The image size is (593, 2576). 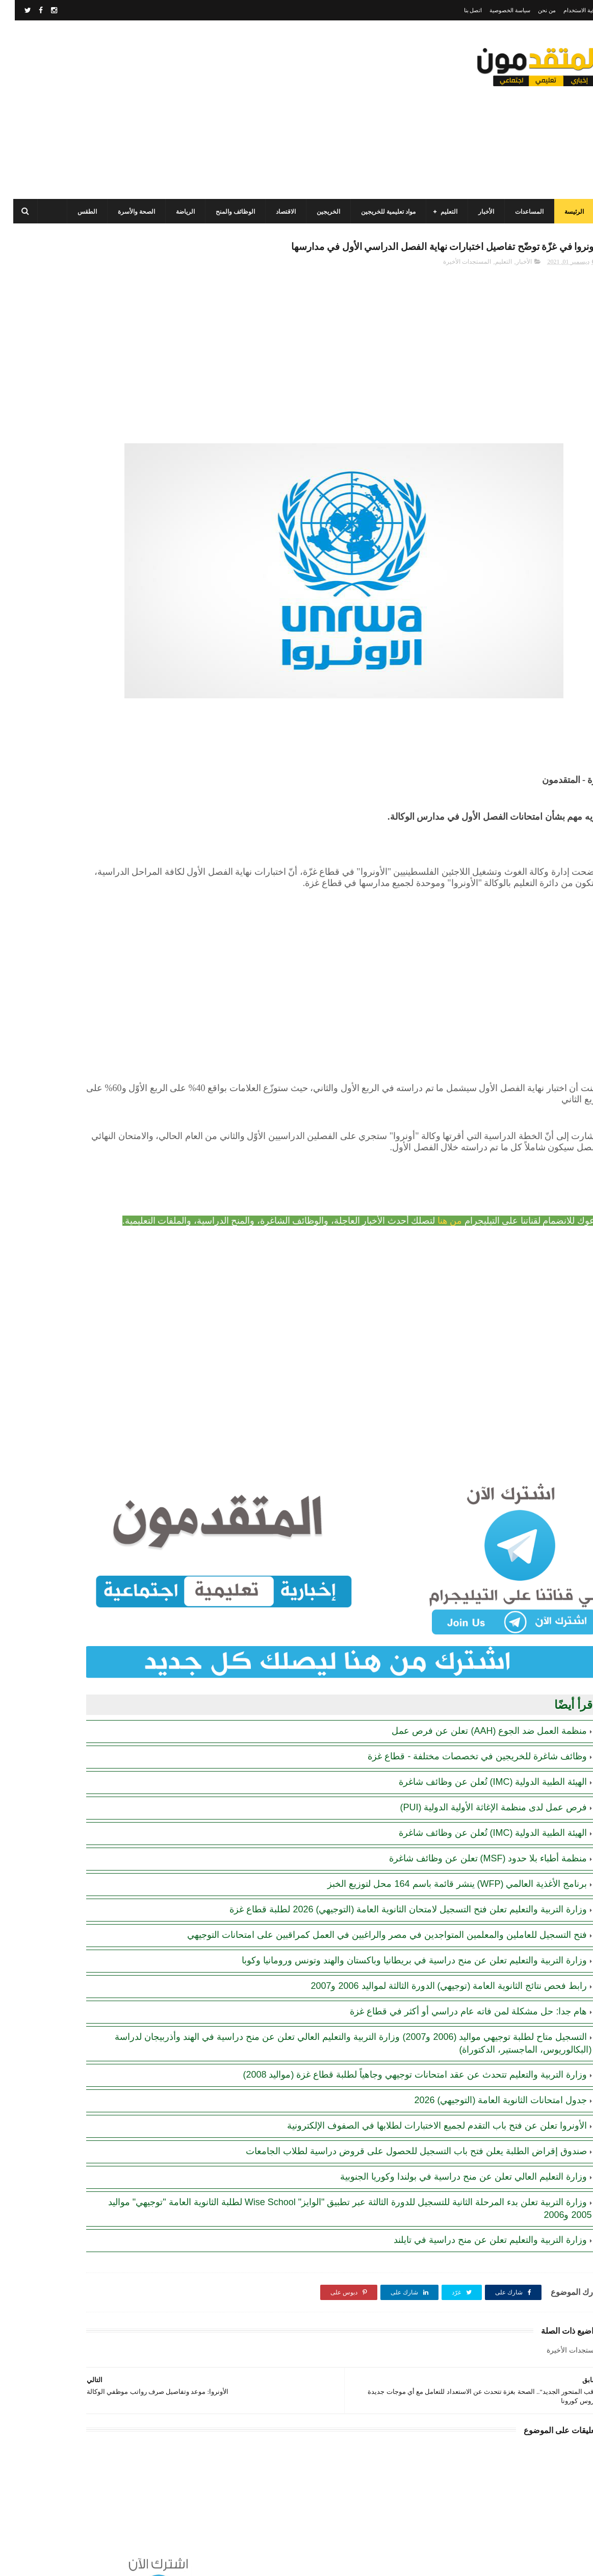 What do you see at coordinates (532, 10) in the screenshot?
I see `من نحن` at bounding box center [532, 10].